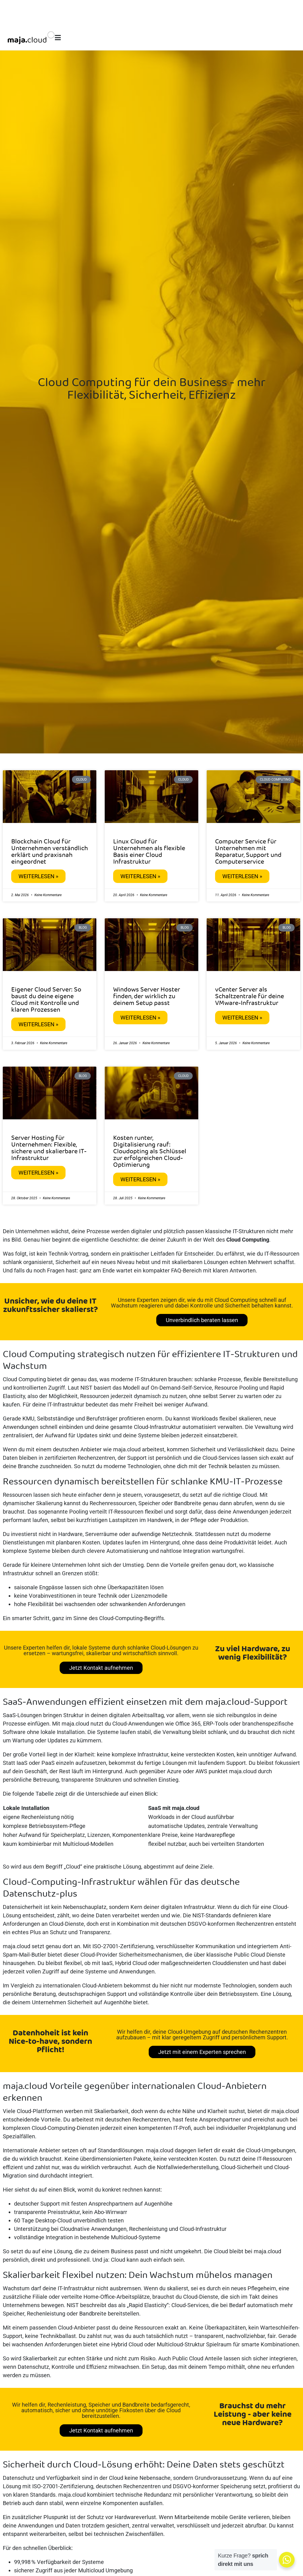 The width and height of the screenshot is (303, 2576). What do you see at coordinates (49, 852) in the screenshot?
I see `Blockchain Cloud für Unternehmen verständlich erklärt und praxisnah eingeordnet` at bounding box center [49, 852].